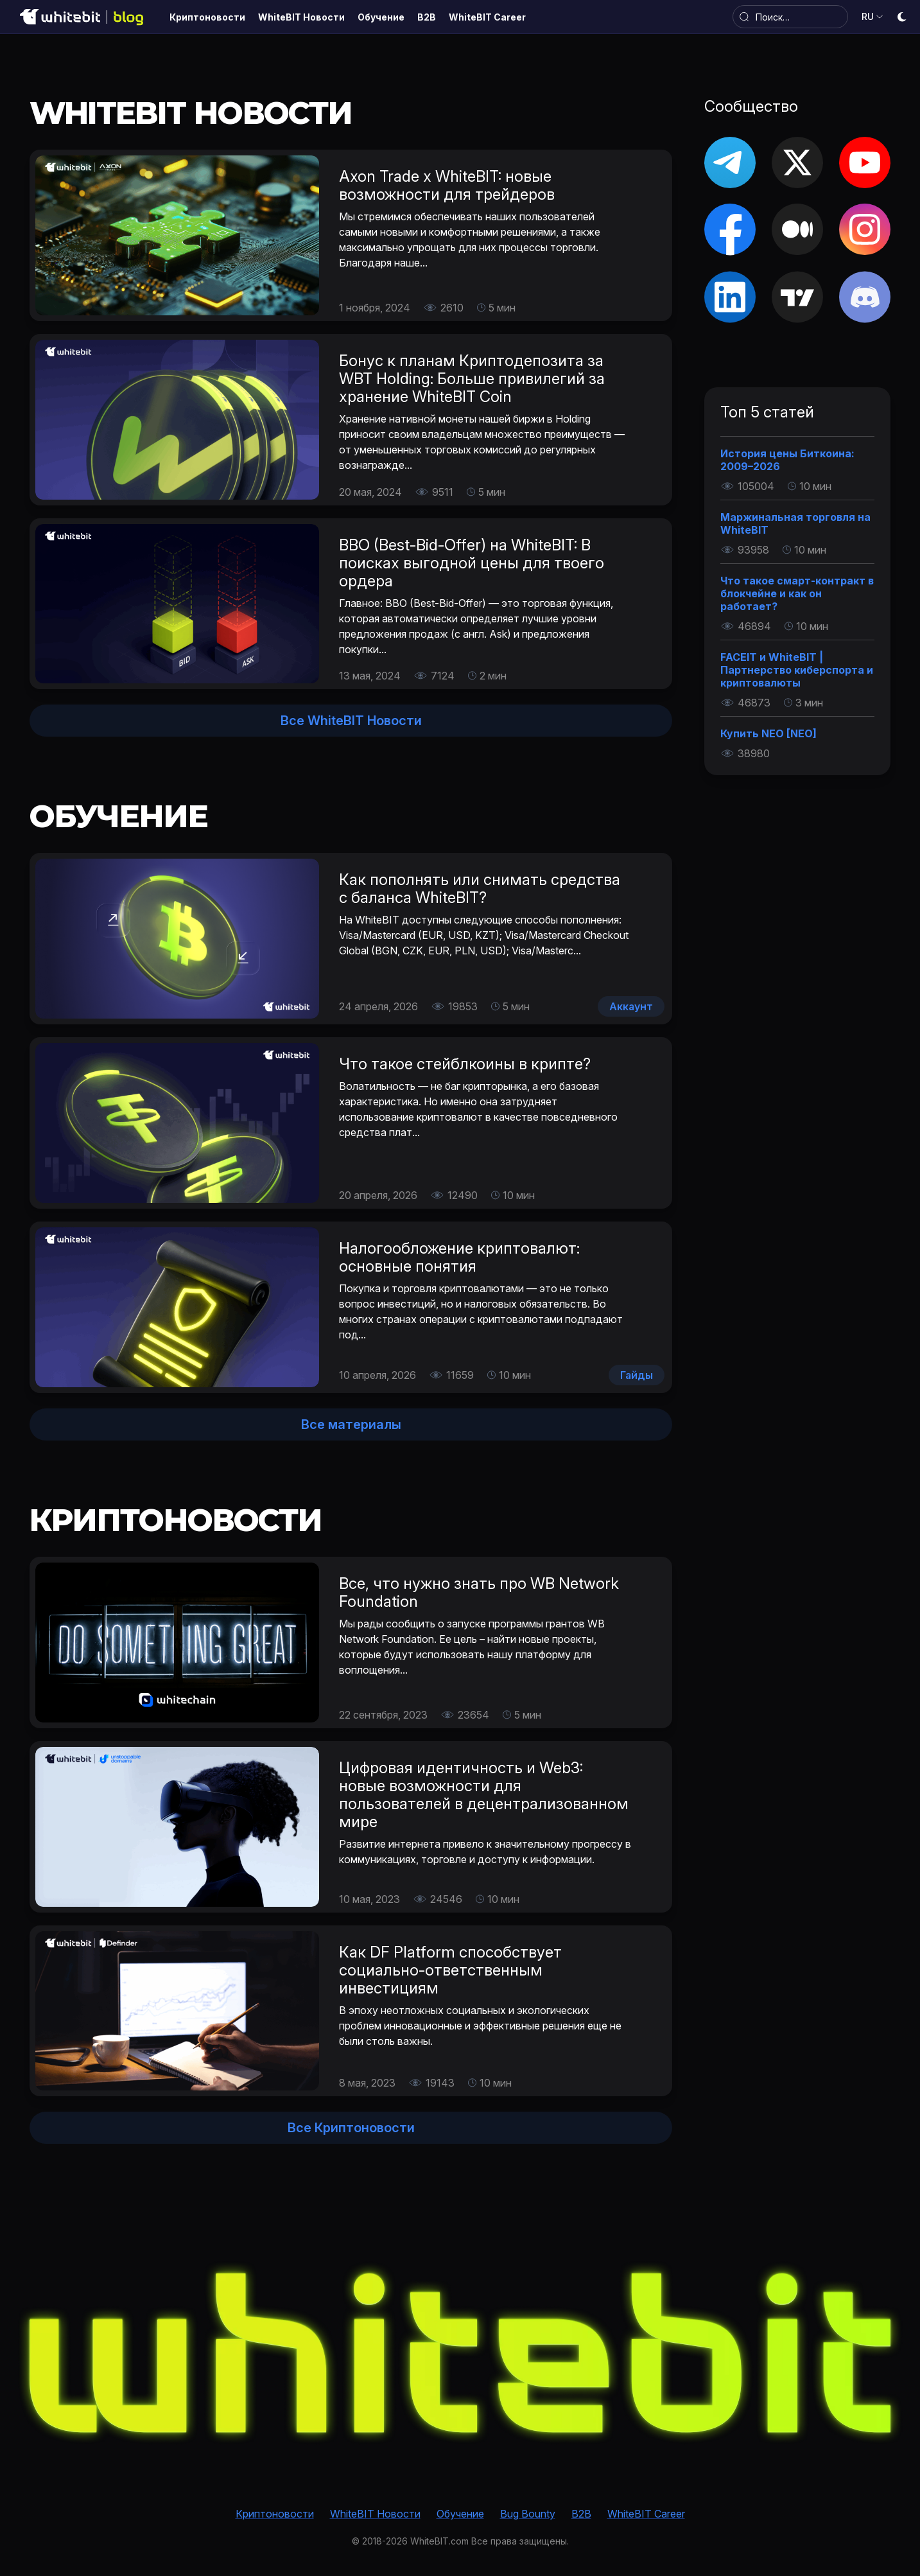  Describe the element at coordinates (797, 593) in the screenshot. I see `Что такое смарт-контракт в блокчейне и как он работает?` at that location.